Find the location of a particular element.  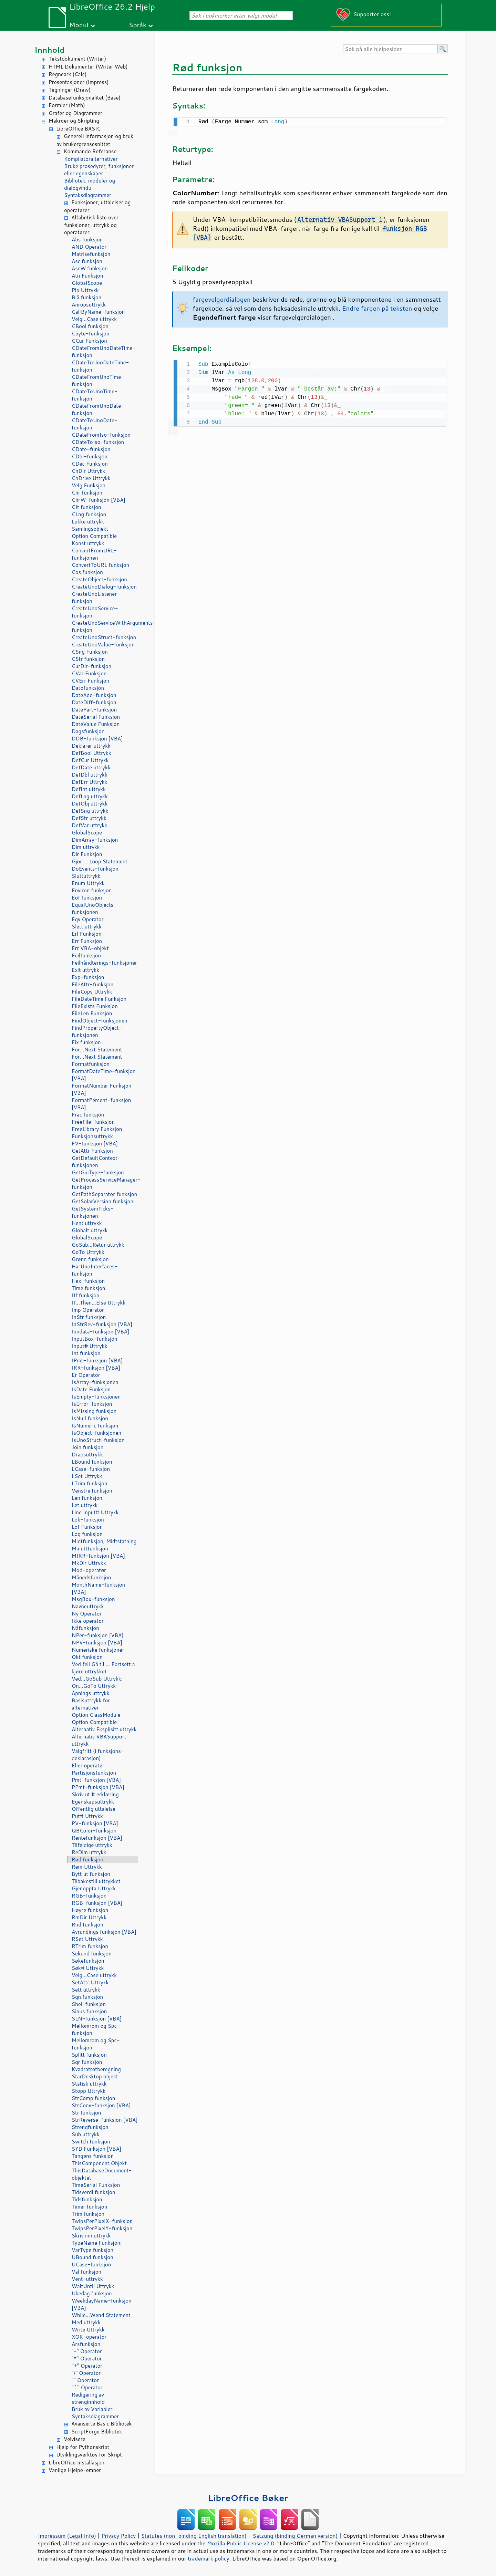

Gjenoppta Uttrykk is located at coordinates (94, 1888).